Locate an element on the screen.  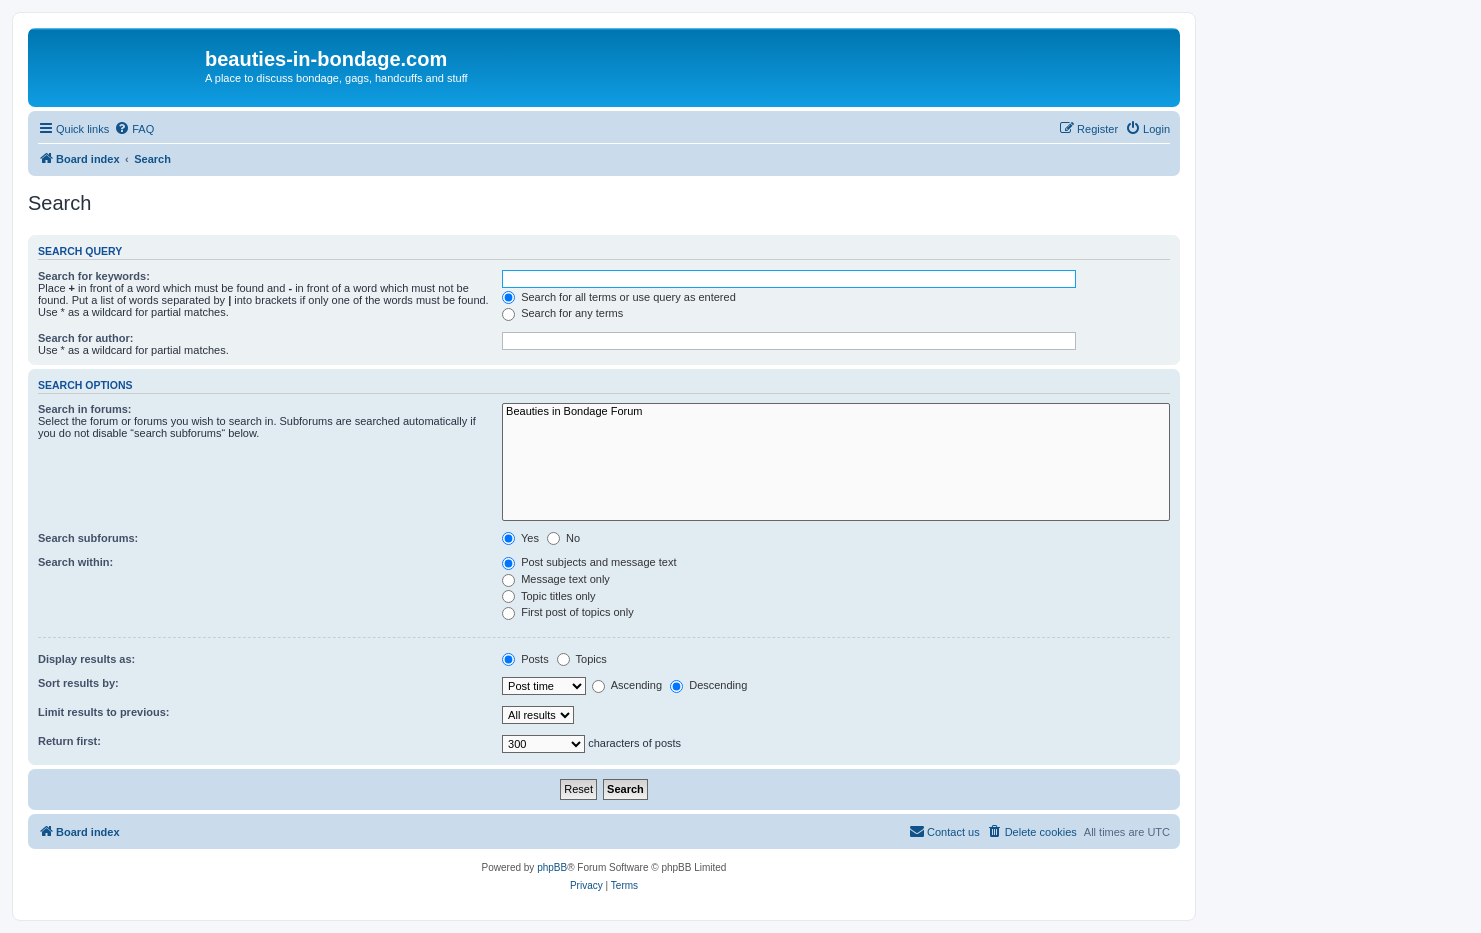
Search for any terms is located at coordinates (562, 313).